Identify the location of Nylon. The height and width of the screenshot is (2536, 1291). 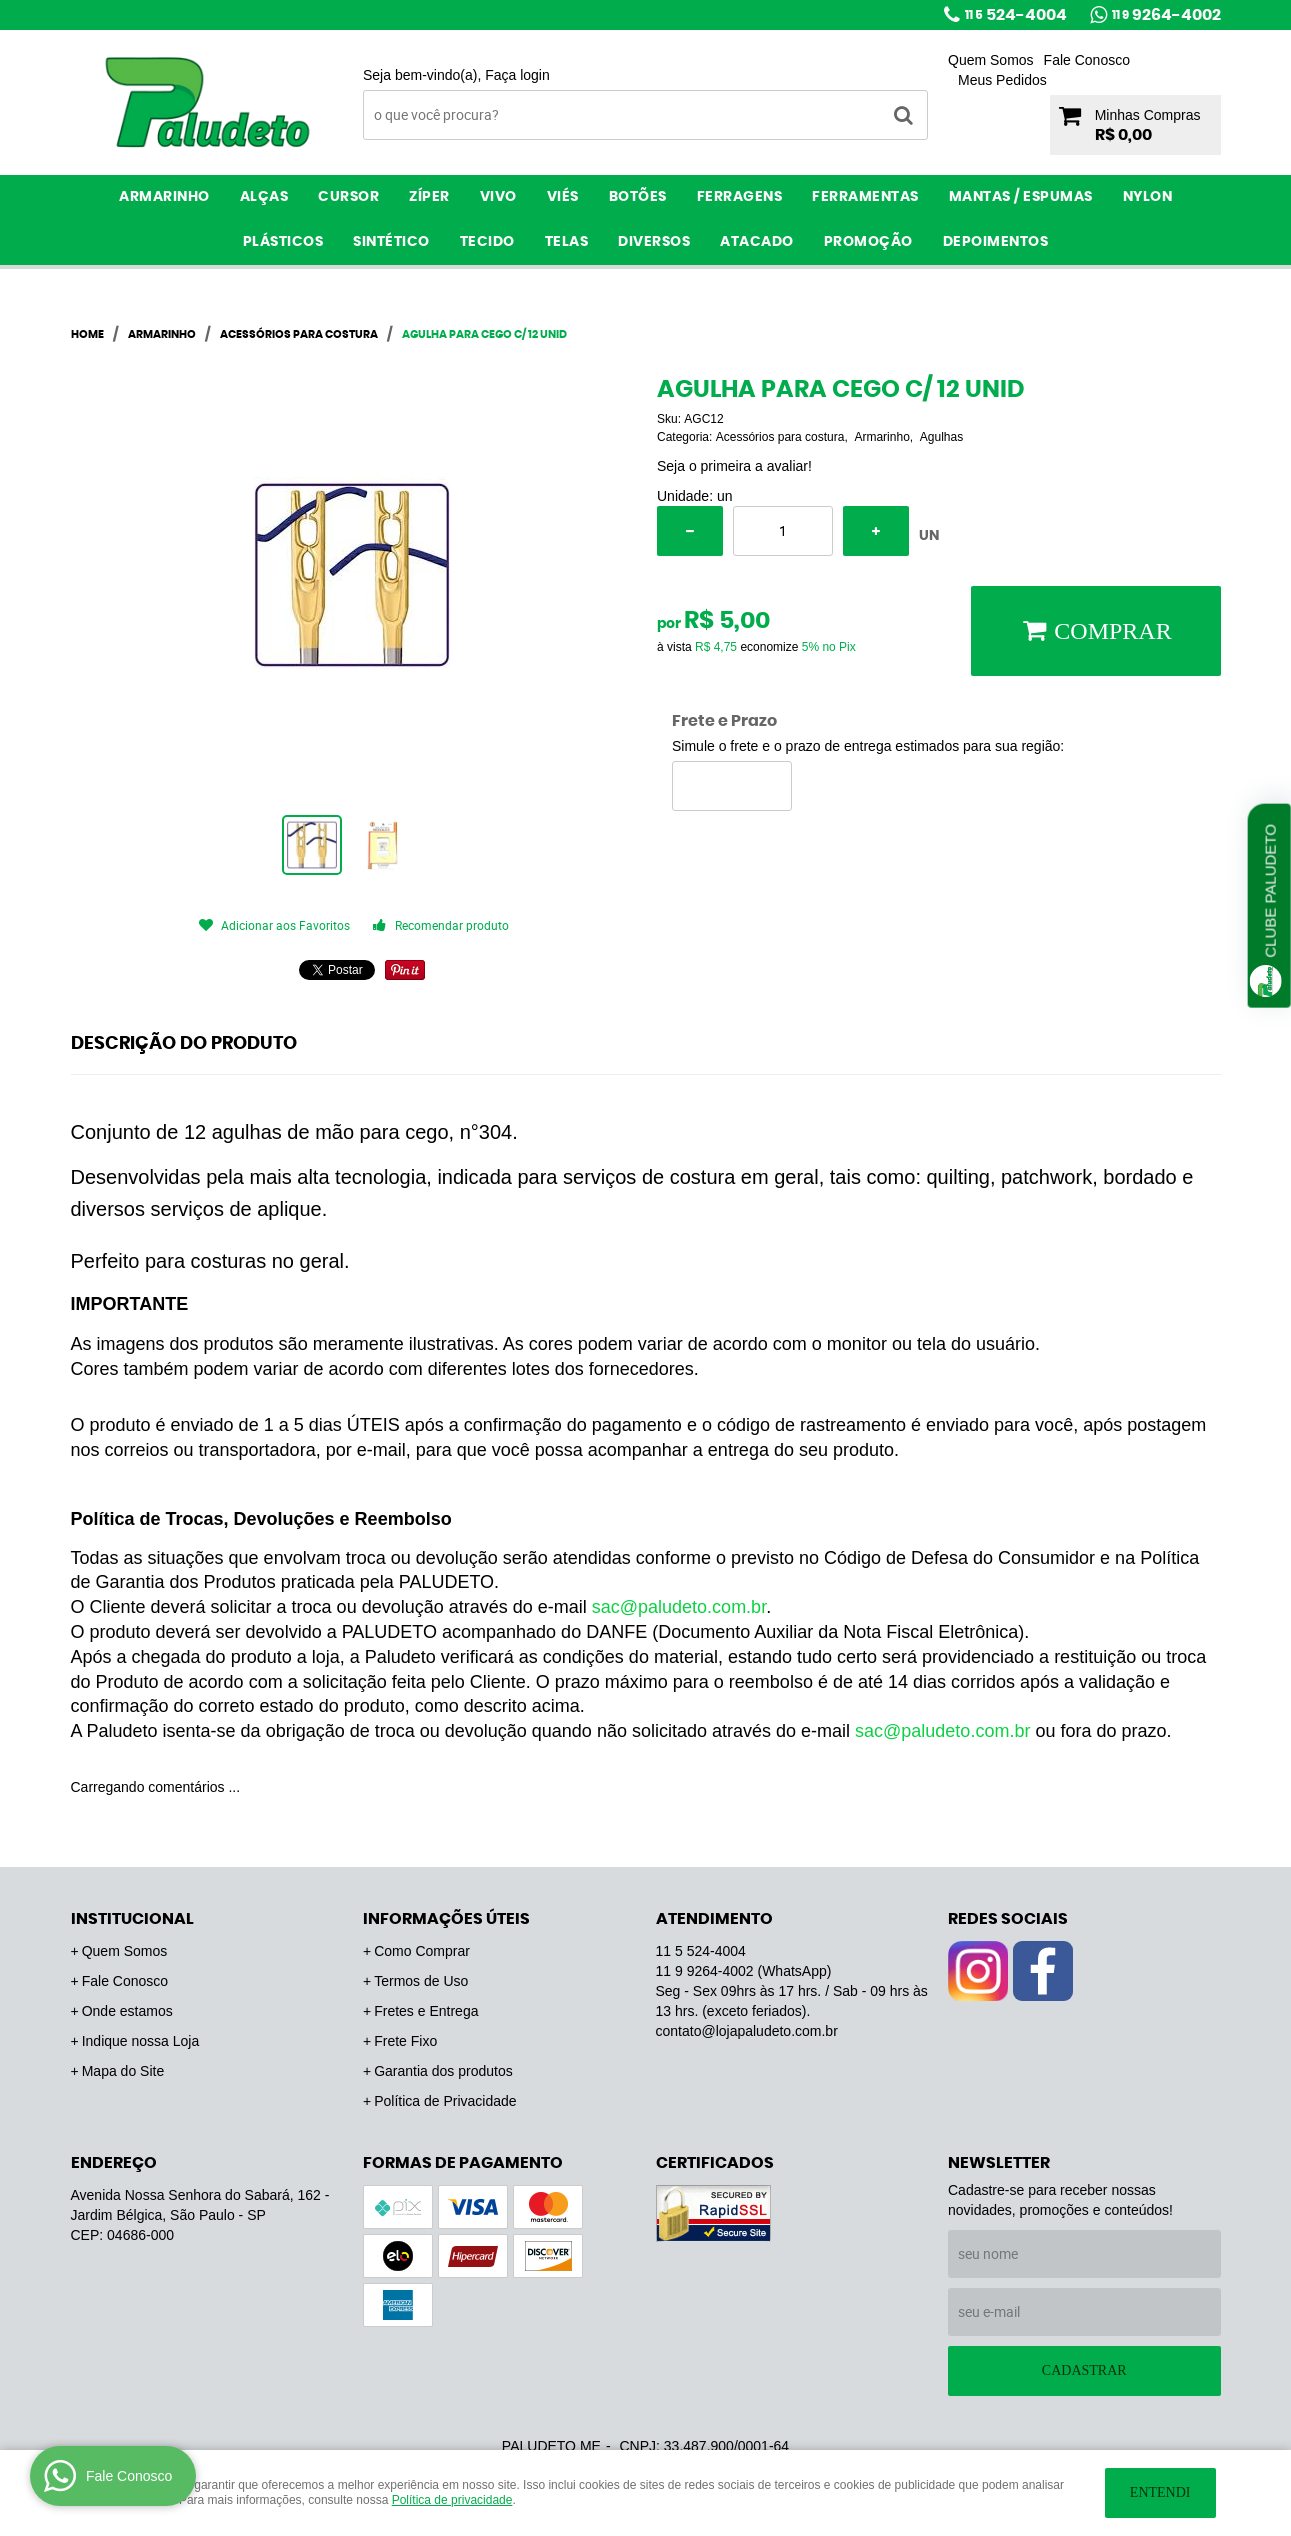
(1148, 197).